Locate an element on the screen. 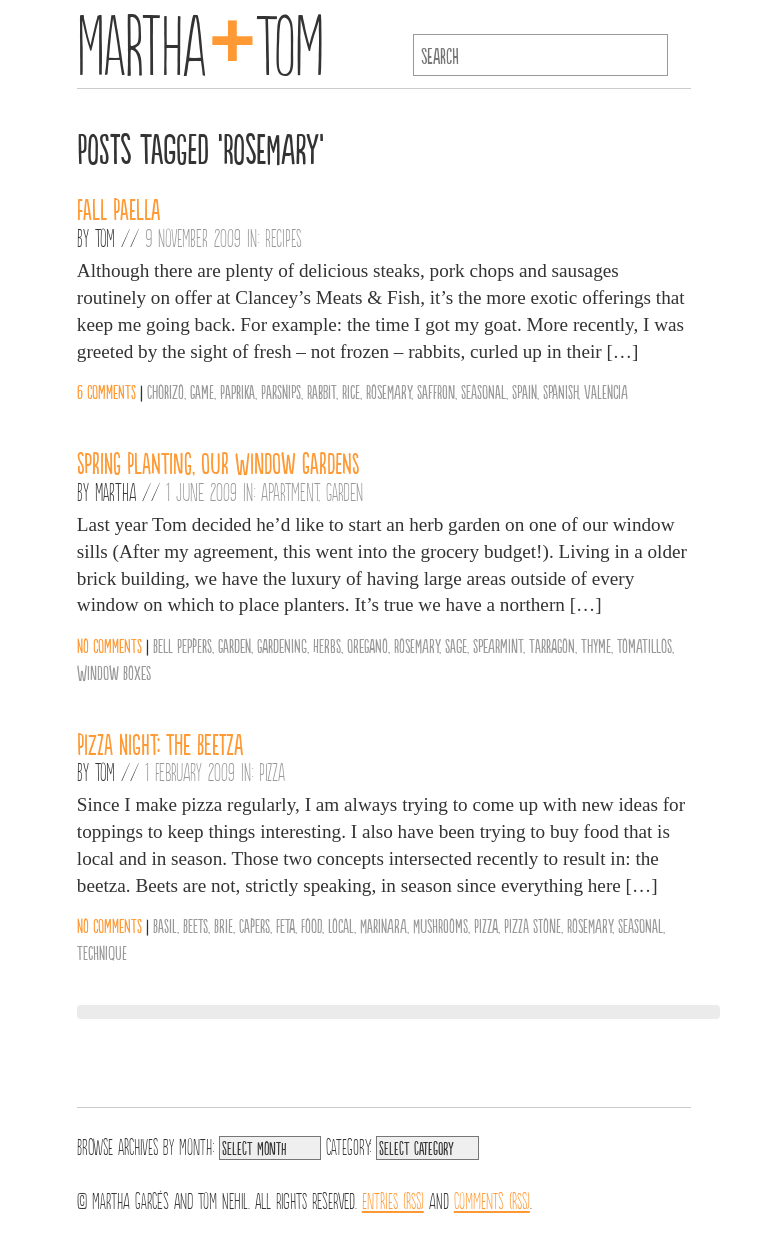  Comments (RSS) is located at coordinates (492, 1199).